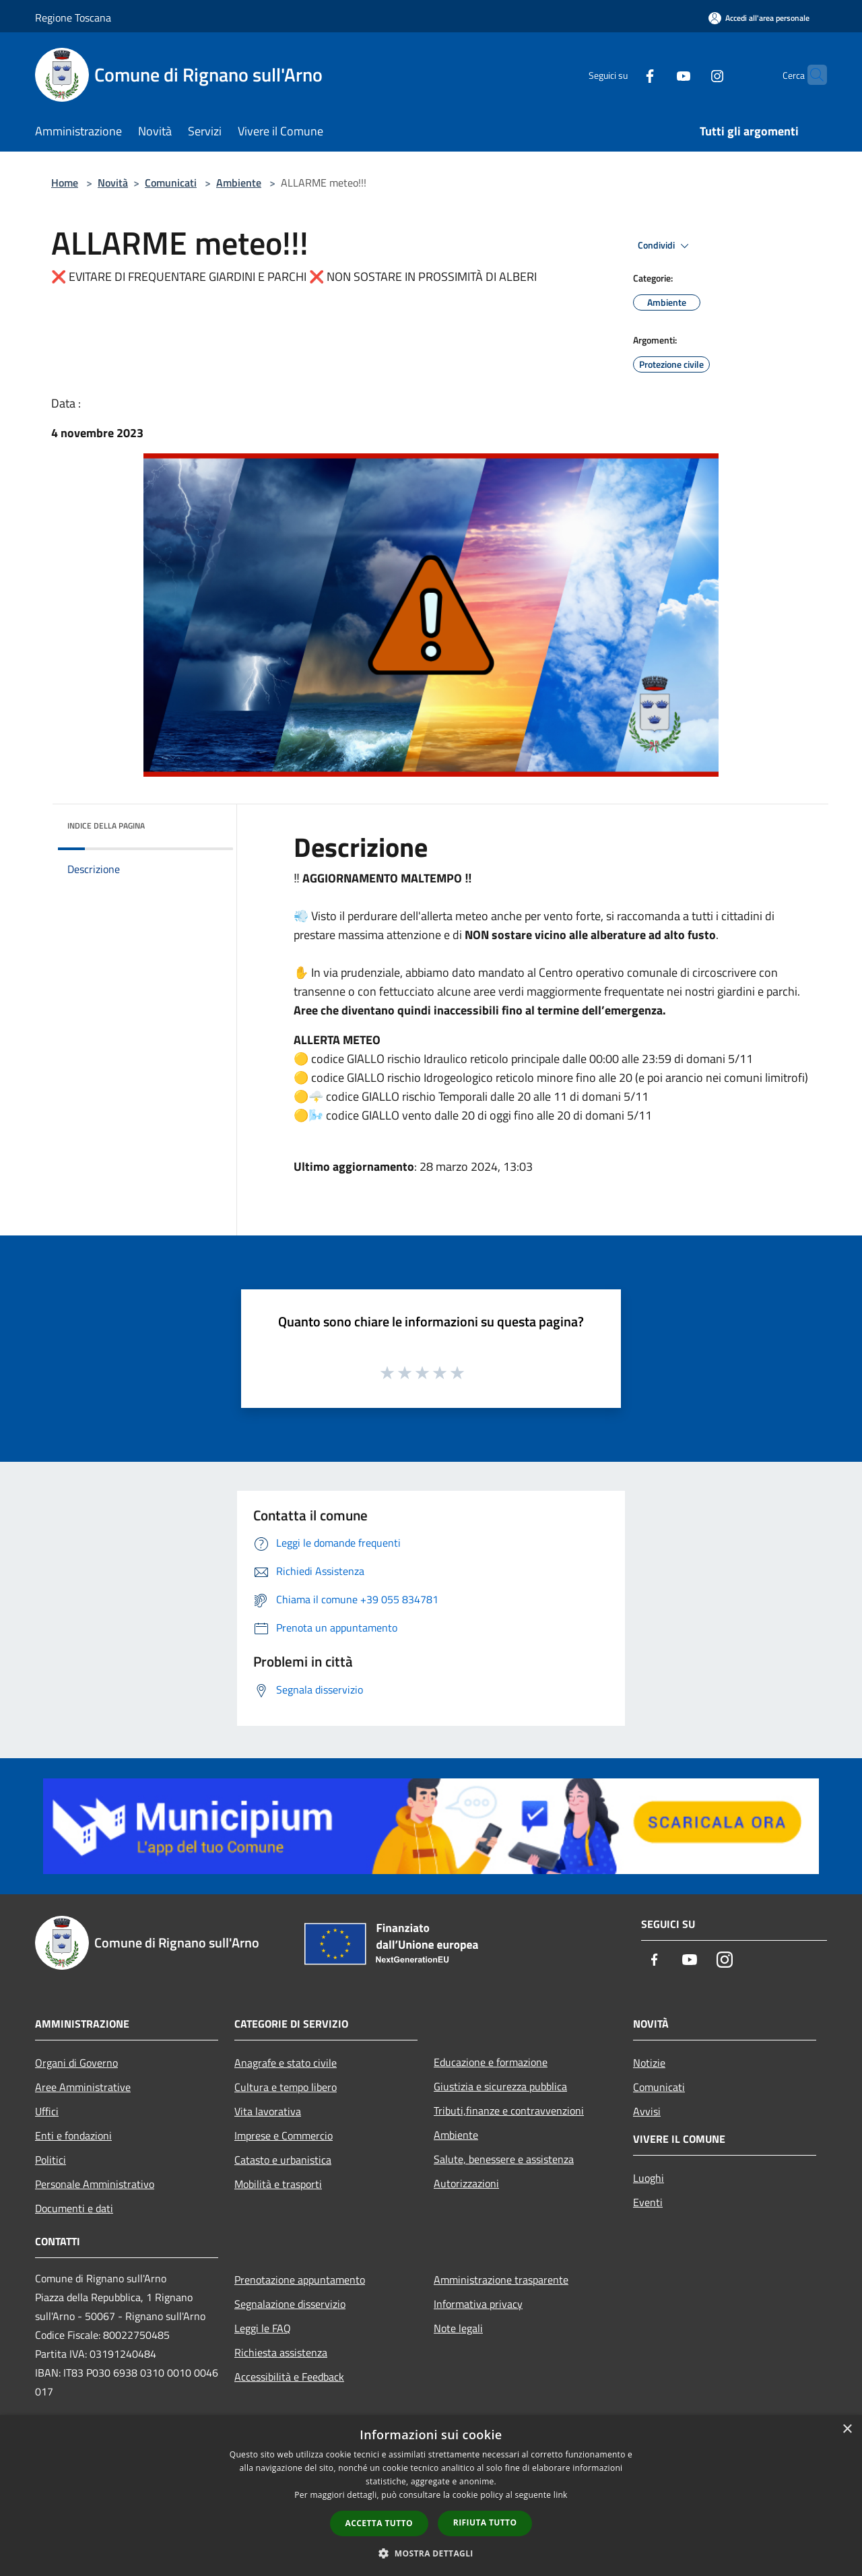 The width and height of the screenshot is (862, 2576). Describe the element at coordinates (76, 2063) in the screenshot. I see `Organi di Governo` at that location.